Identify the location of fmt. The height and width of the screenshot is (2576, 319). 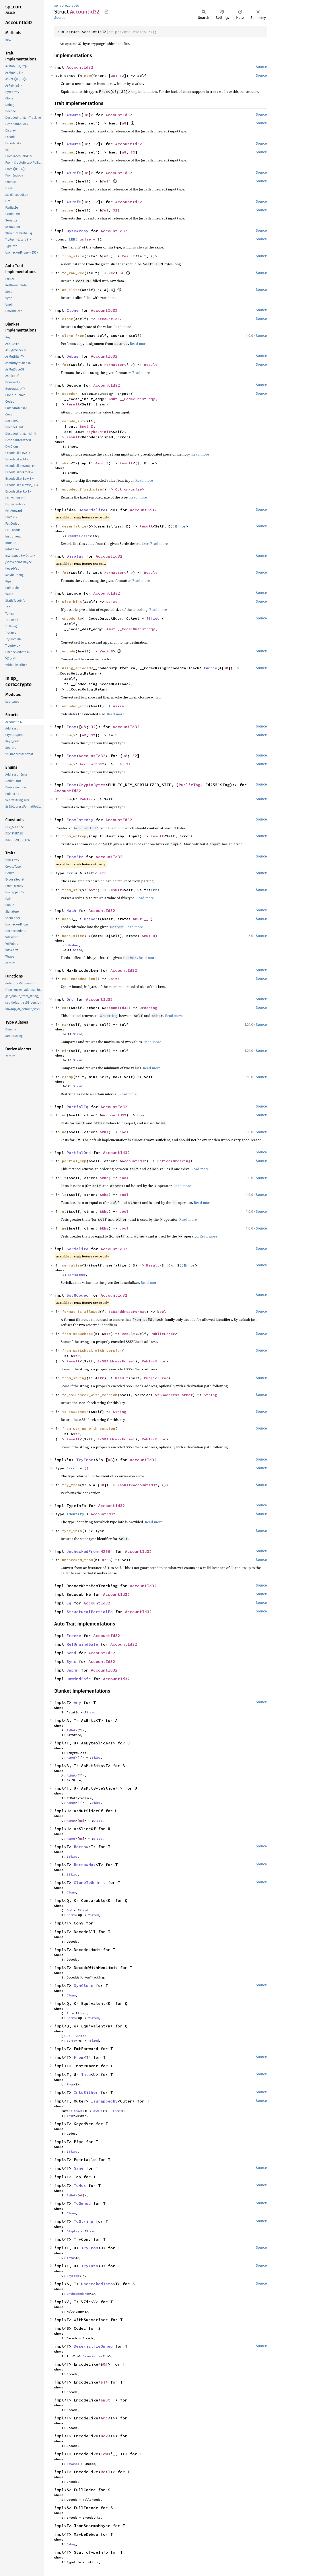
(65, 364).